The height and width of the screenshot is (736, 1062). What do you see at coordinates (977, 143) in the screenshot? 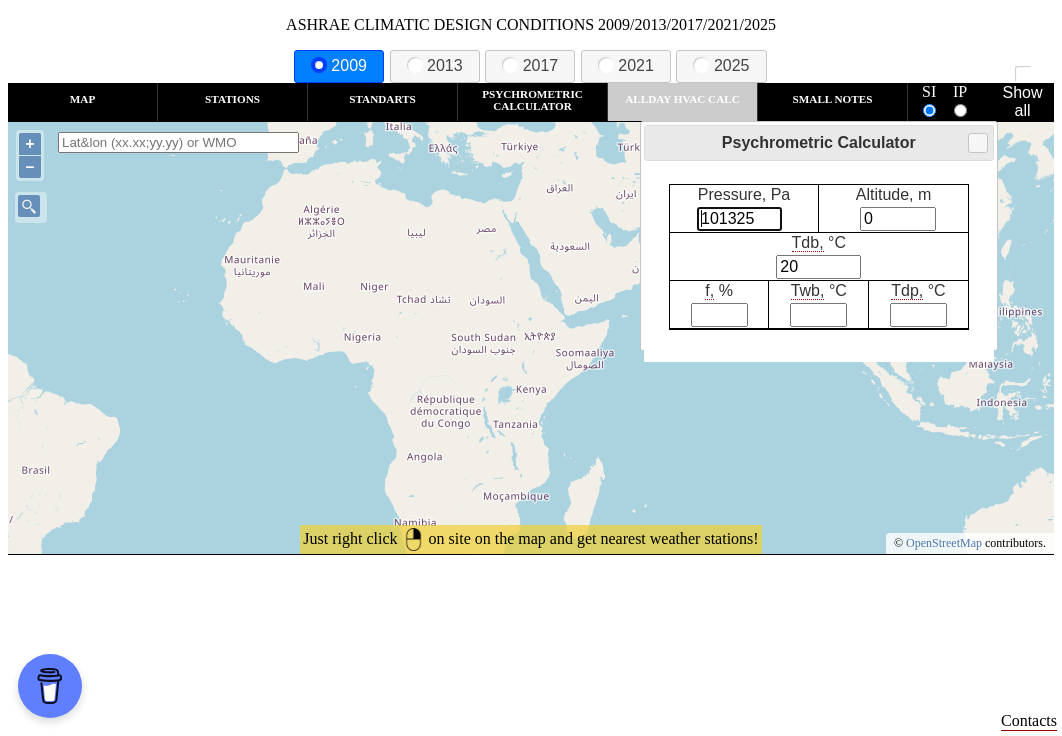
I see `Close` at bounding box center [977, 143].